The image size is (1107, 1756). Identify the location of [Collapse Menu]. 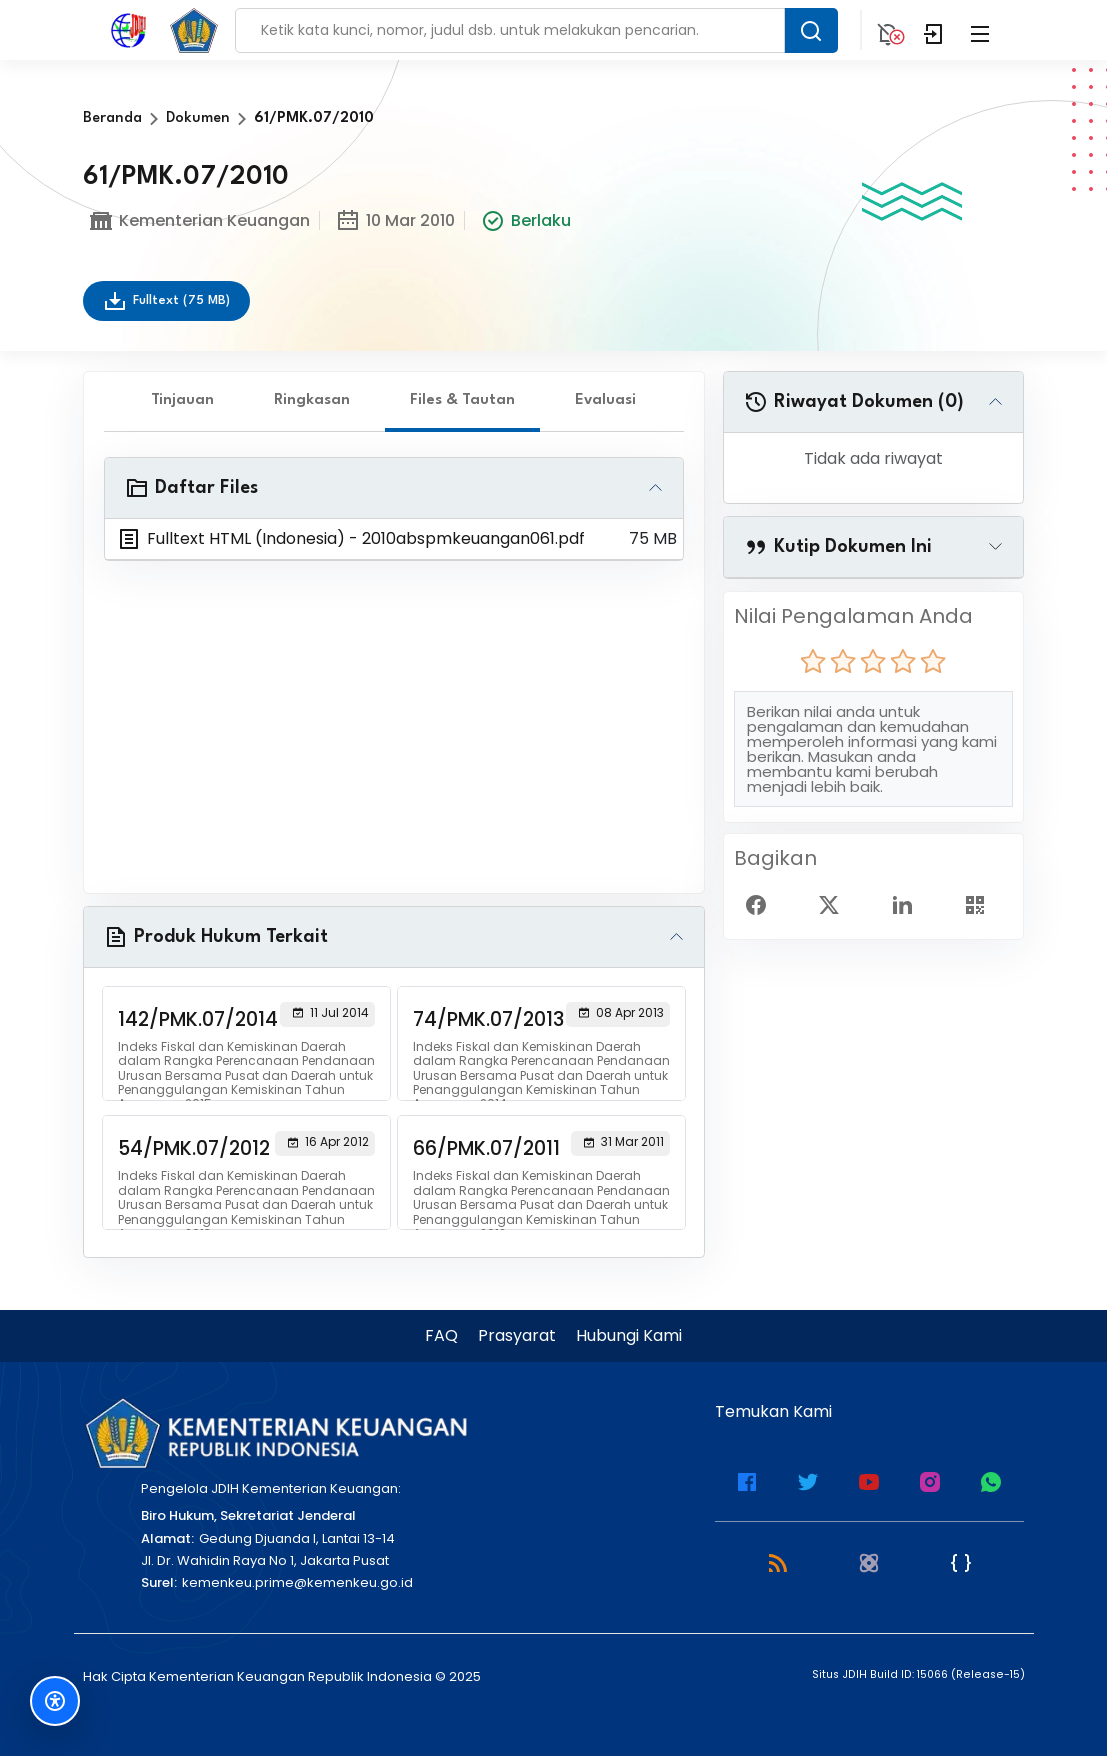
(980, 30).